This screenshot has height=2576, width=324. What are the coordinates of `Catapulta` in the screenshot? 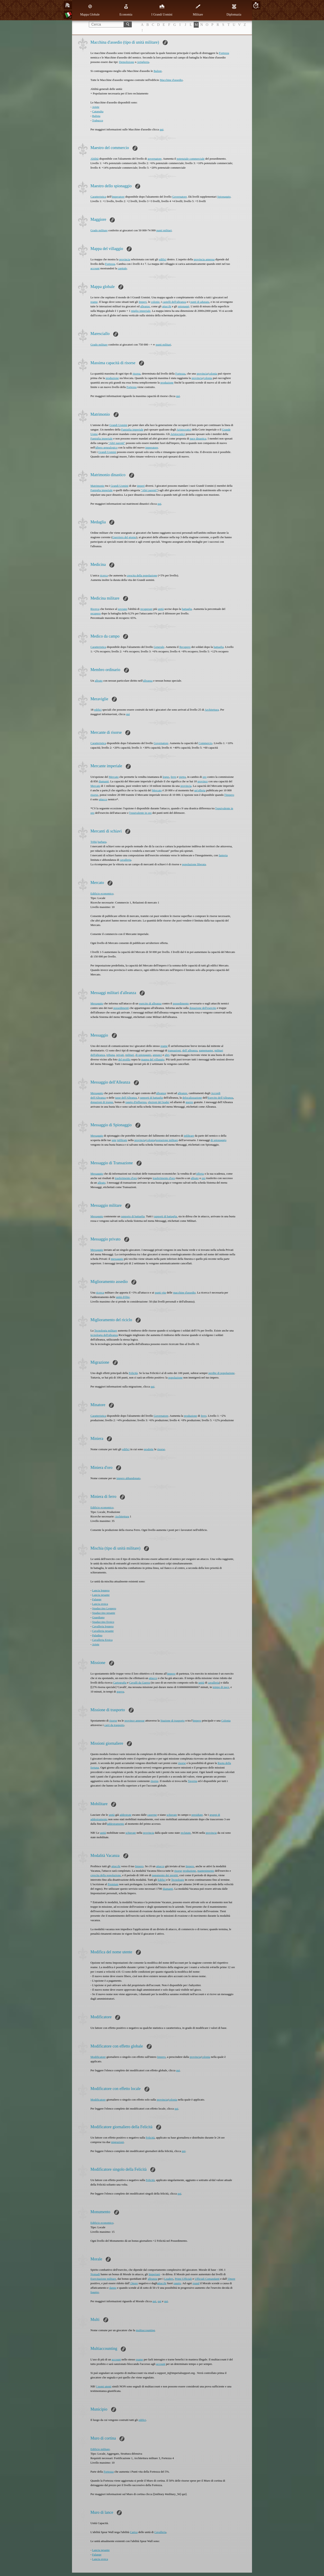 It's located at (98, 111).